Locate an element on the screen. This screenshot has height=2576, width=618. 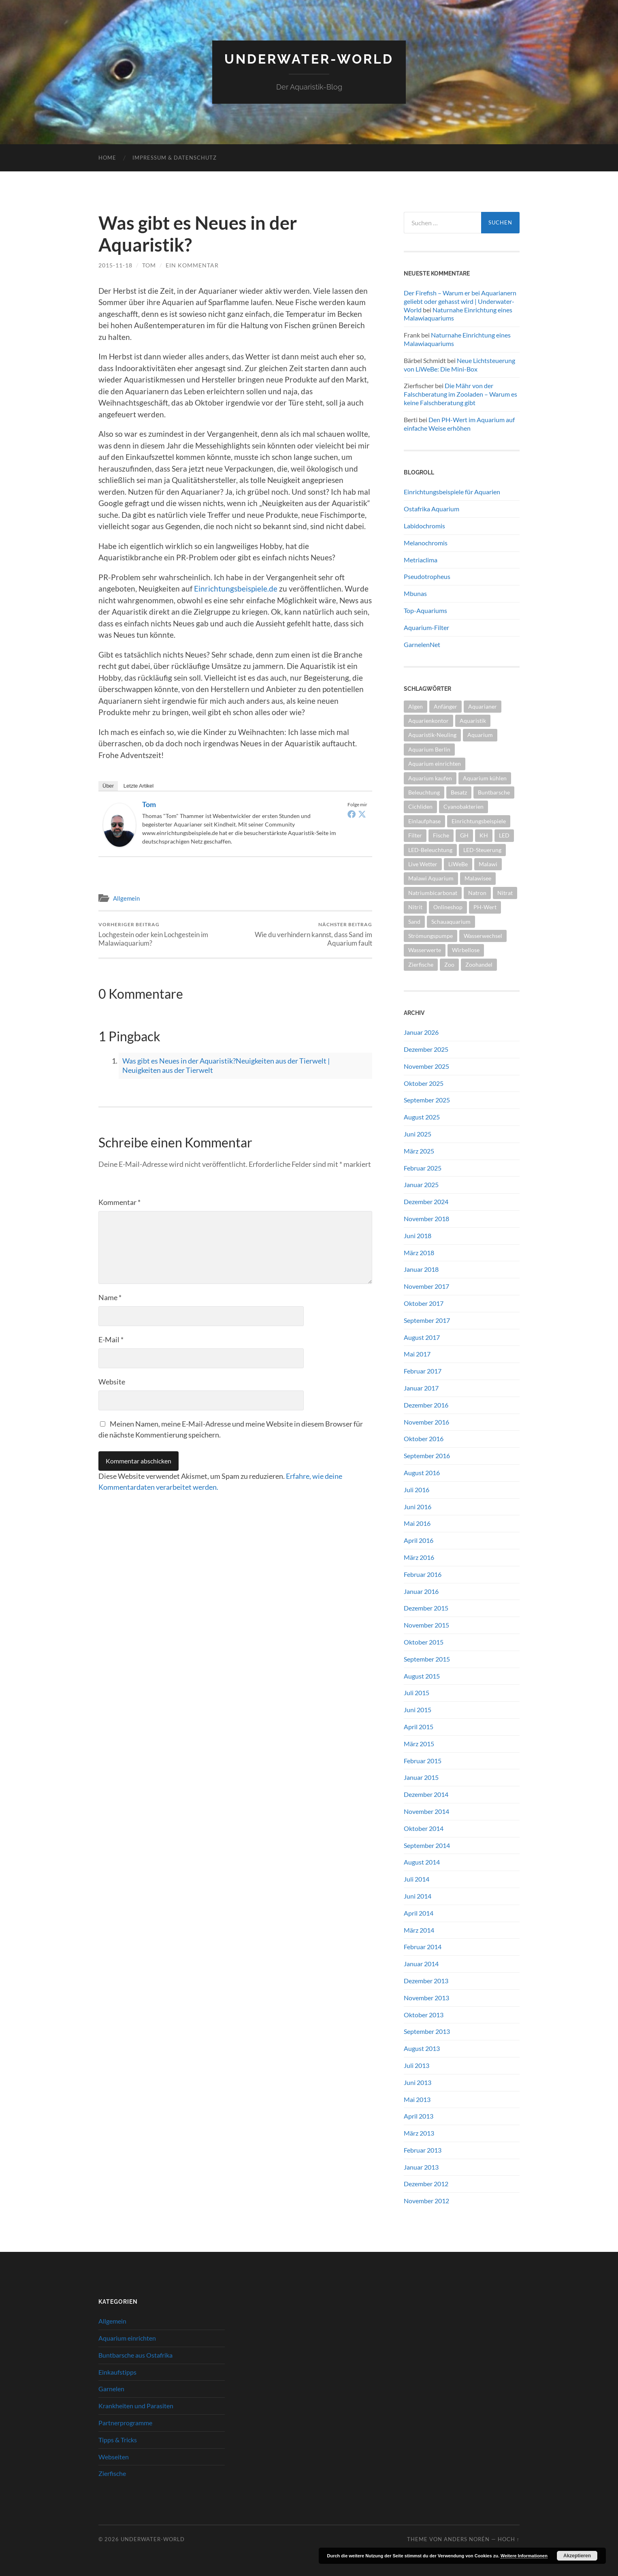
Schauaquarium [Schauaquarium (1 Eintrag)] is located at coordinates (451, 921).